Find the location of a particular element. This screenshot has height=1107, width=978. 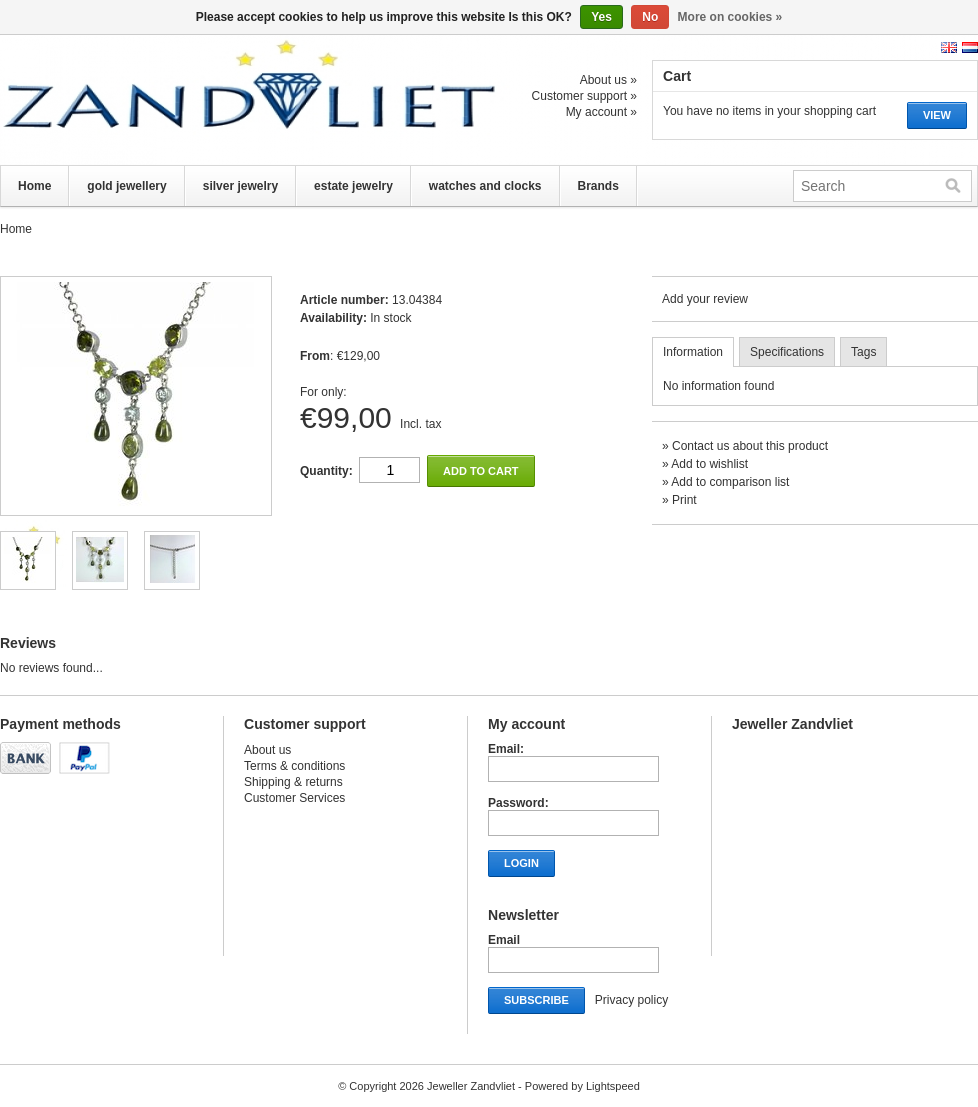

Contact us about this product is located at coordinates (750, 446).